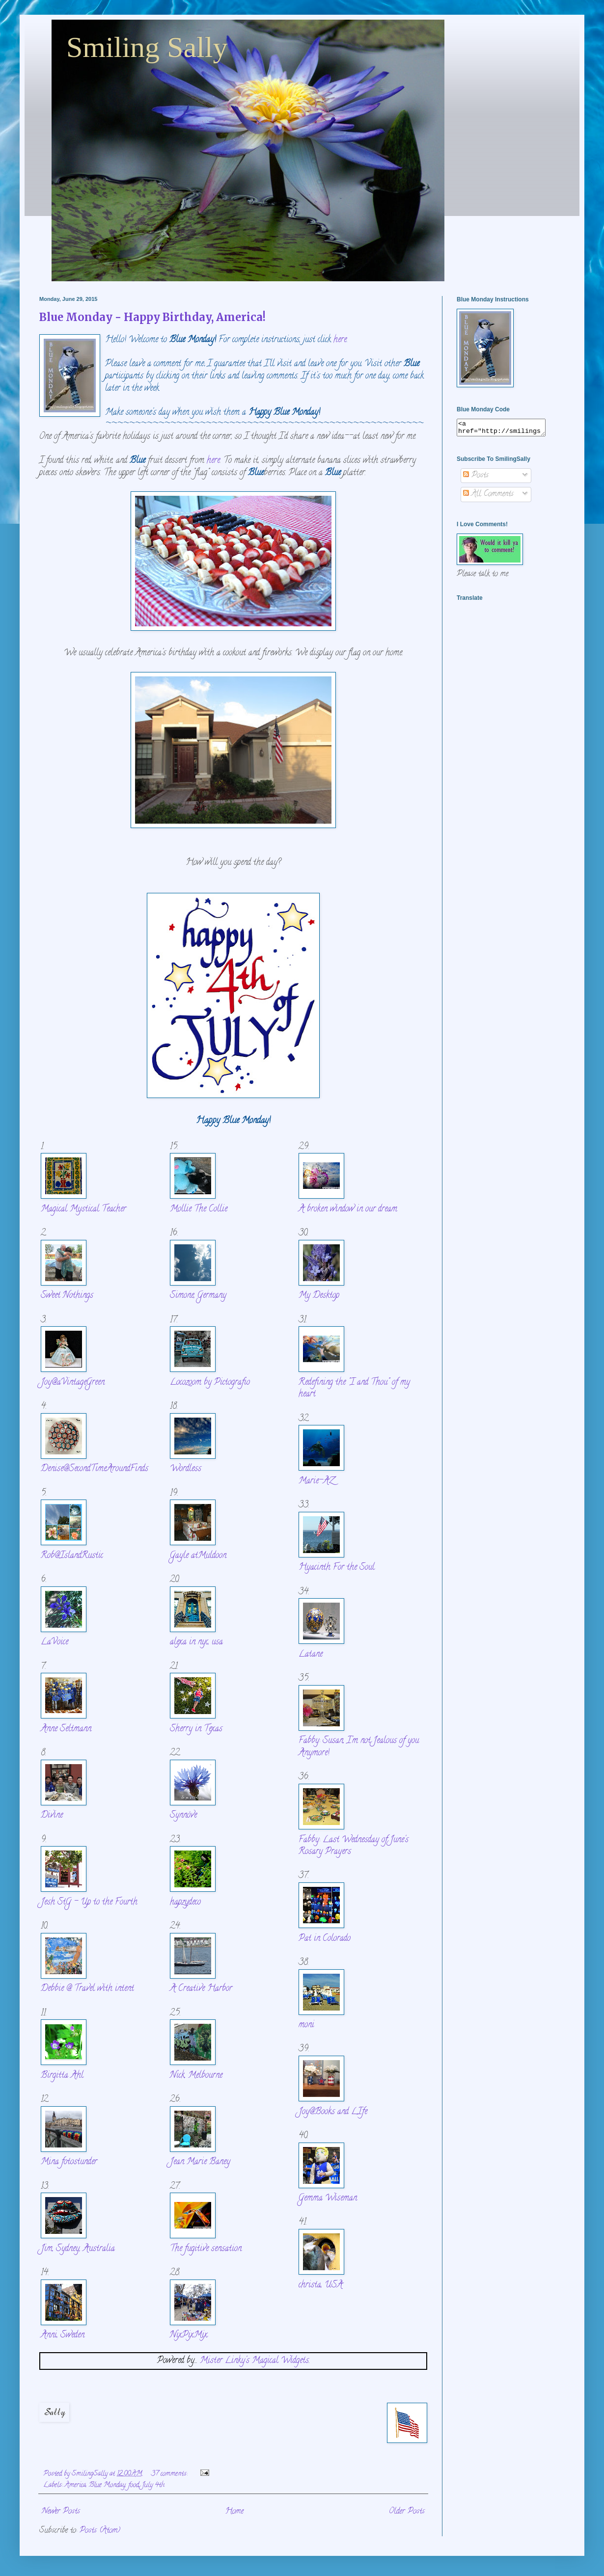 Image resolution: width=604 pixels, height=2576 pixels. Describe the element at coordinates (152, 317) in the screenshot. I see `Blue Monday - Happy Birthday, America!` at that location.